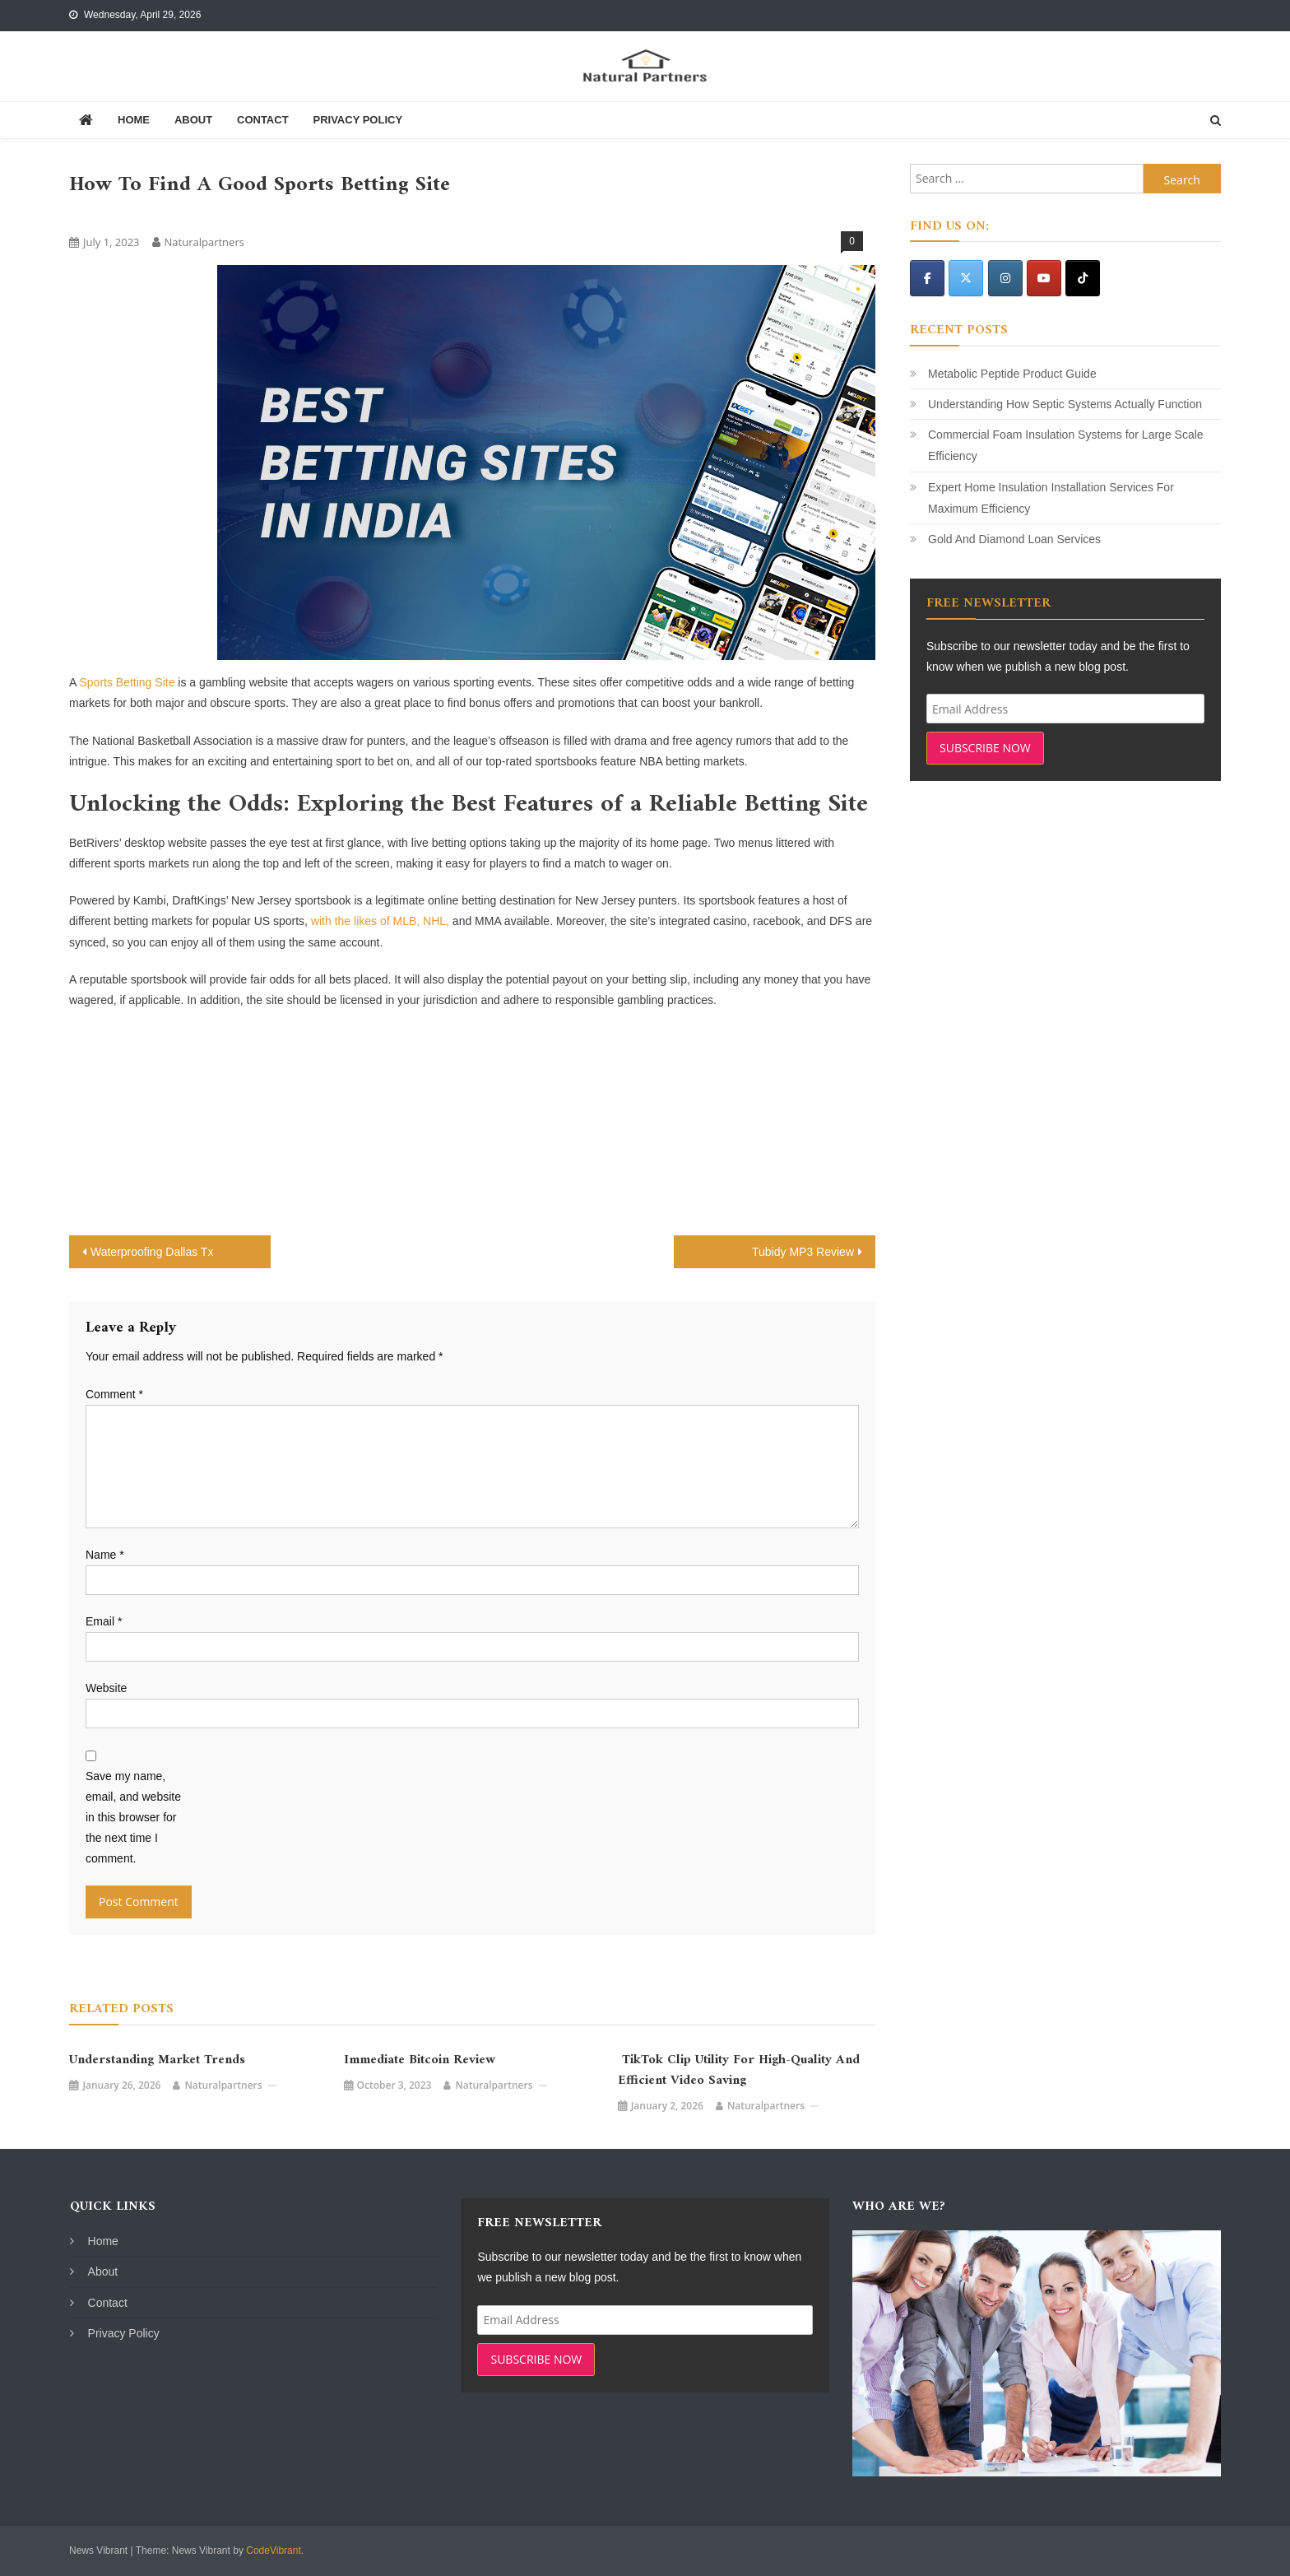  I want to click on CodeVibrant, so click(273, 2550).